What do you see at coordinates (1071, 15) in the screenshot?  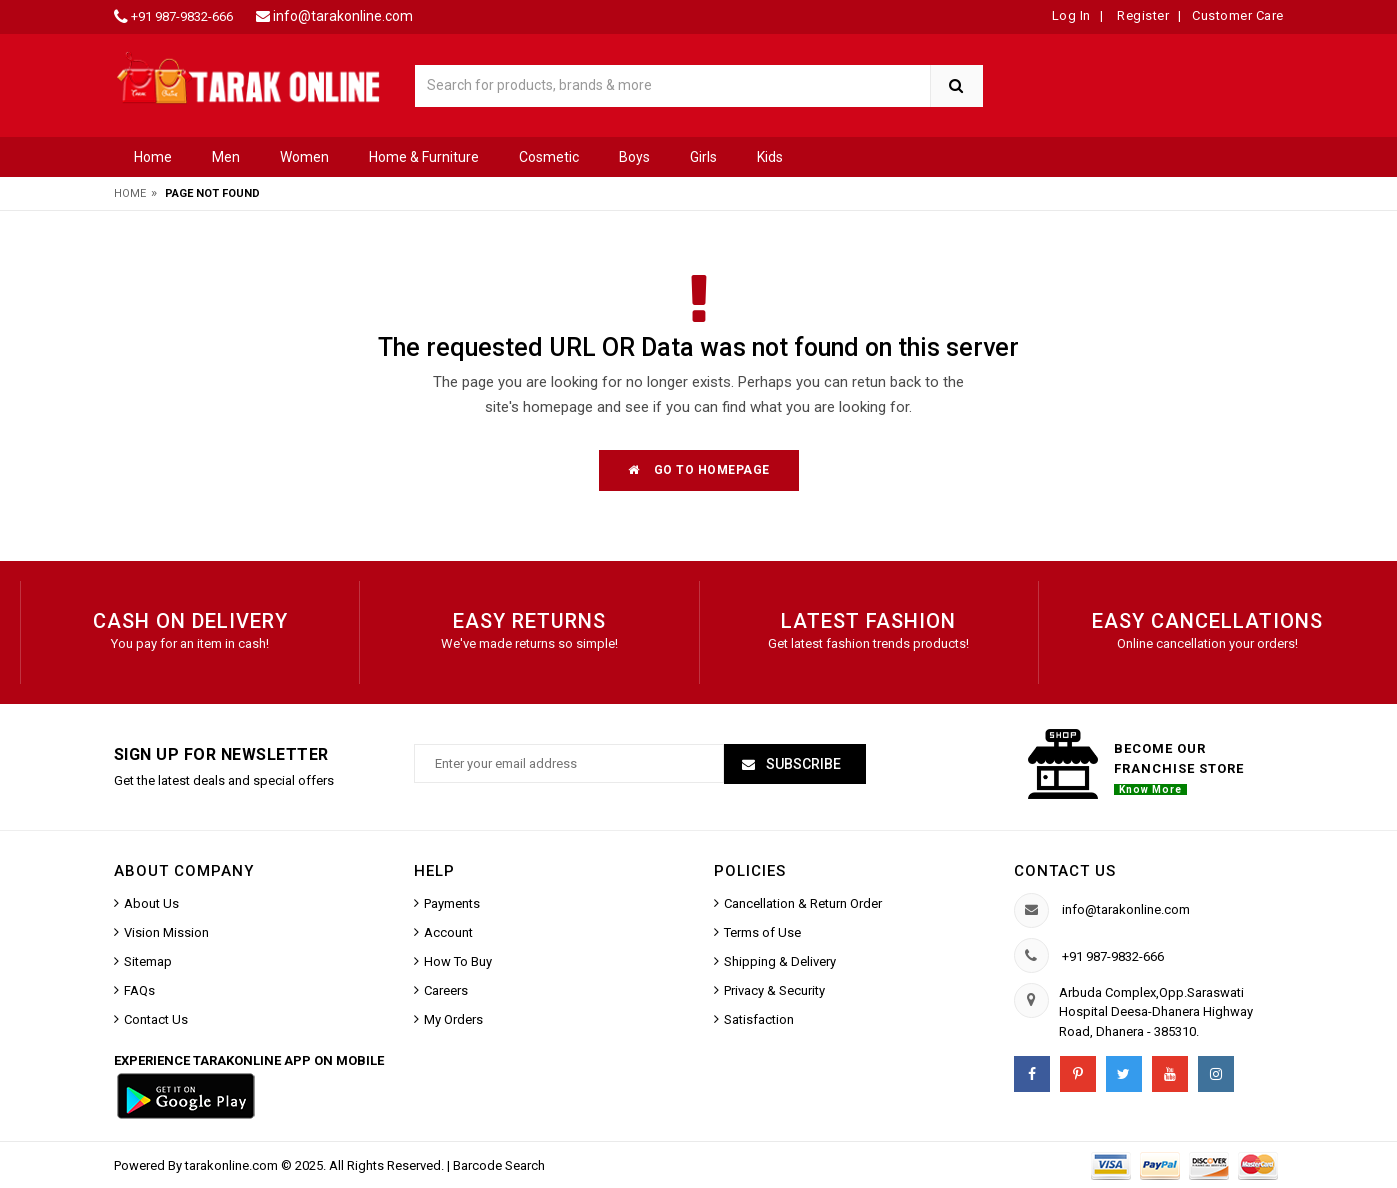 I see `Log In` at bounding box center [1071, 15].